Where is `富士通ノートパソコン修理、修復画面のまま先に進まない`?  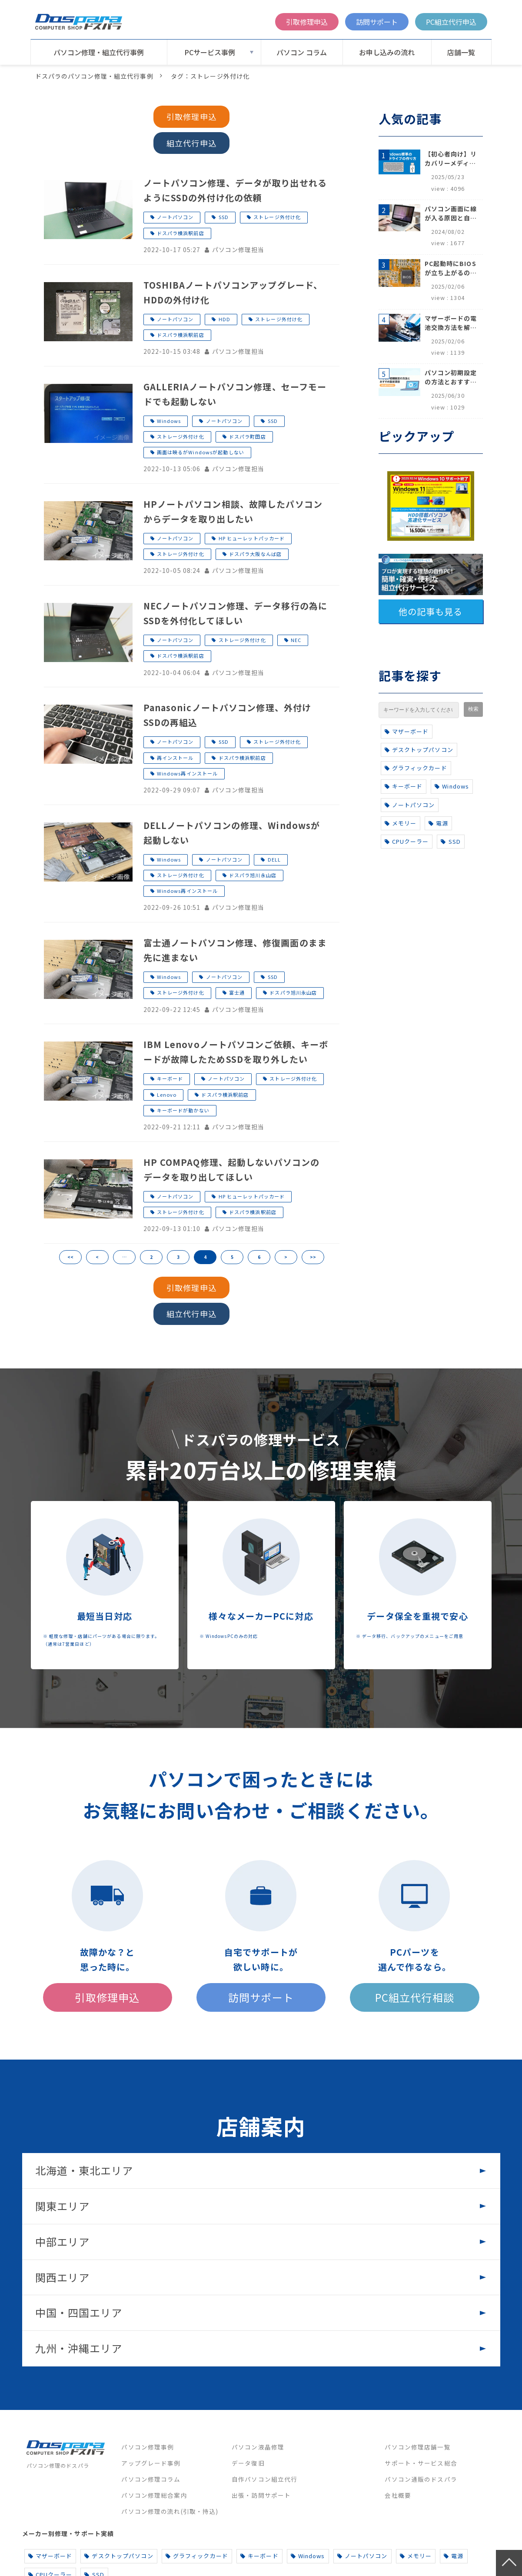
富士通ノートパソコン修理、修復画面のまま先に進まない is located at coordinates (235, 950).